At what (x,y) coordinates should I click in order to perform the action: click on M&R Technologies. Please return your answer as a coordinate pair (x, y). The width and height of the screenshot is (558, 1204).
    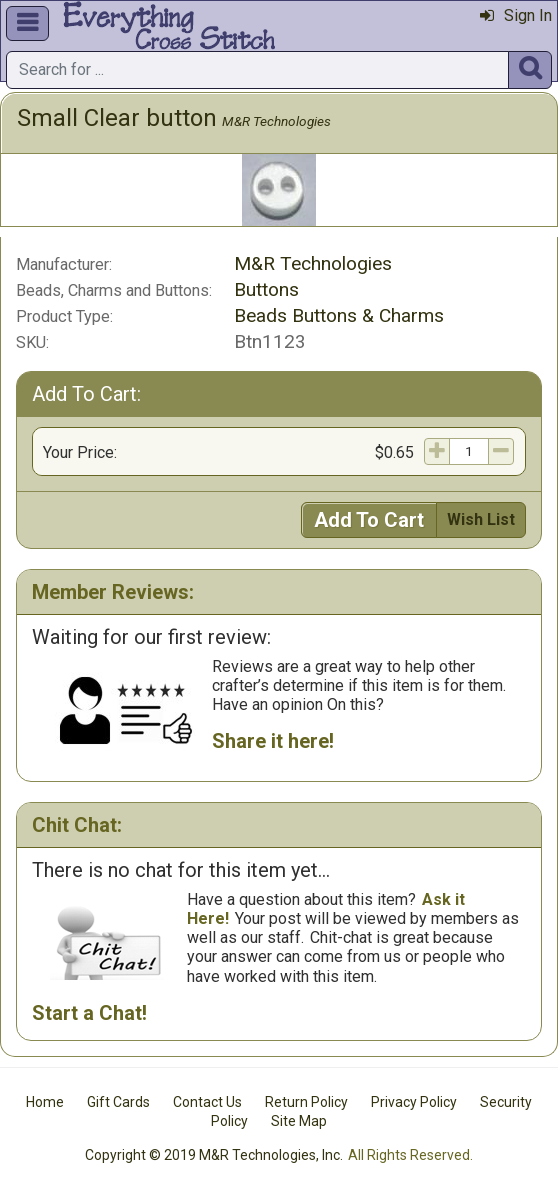
    Looking at the image, I should click on (276, 121).